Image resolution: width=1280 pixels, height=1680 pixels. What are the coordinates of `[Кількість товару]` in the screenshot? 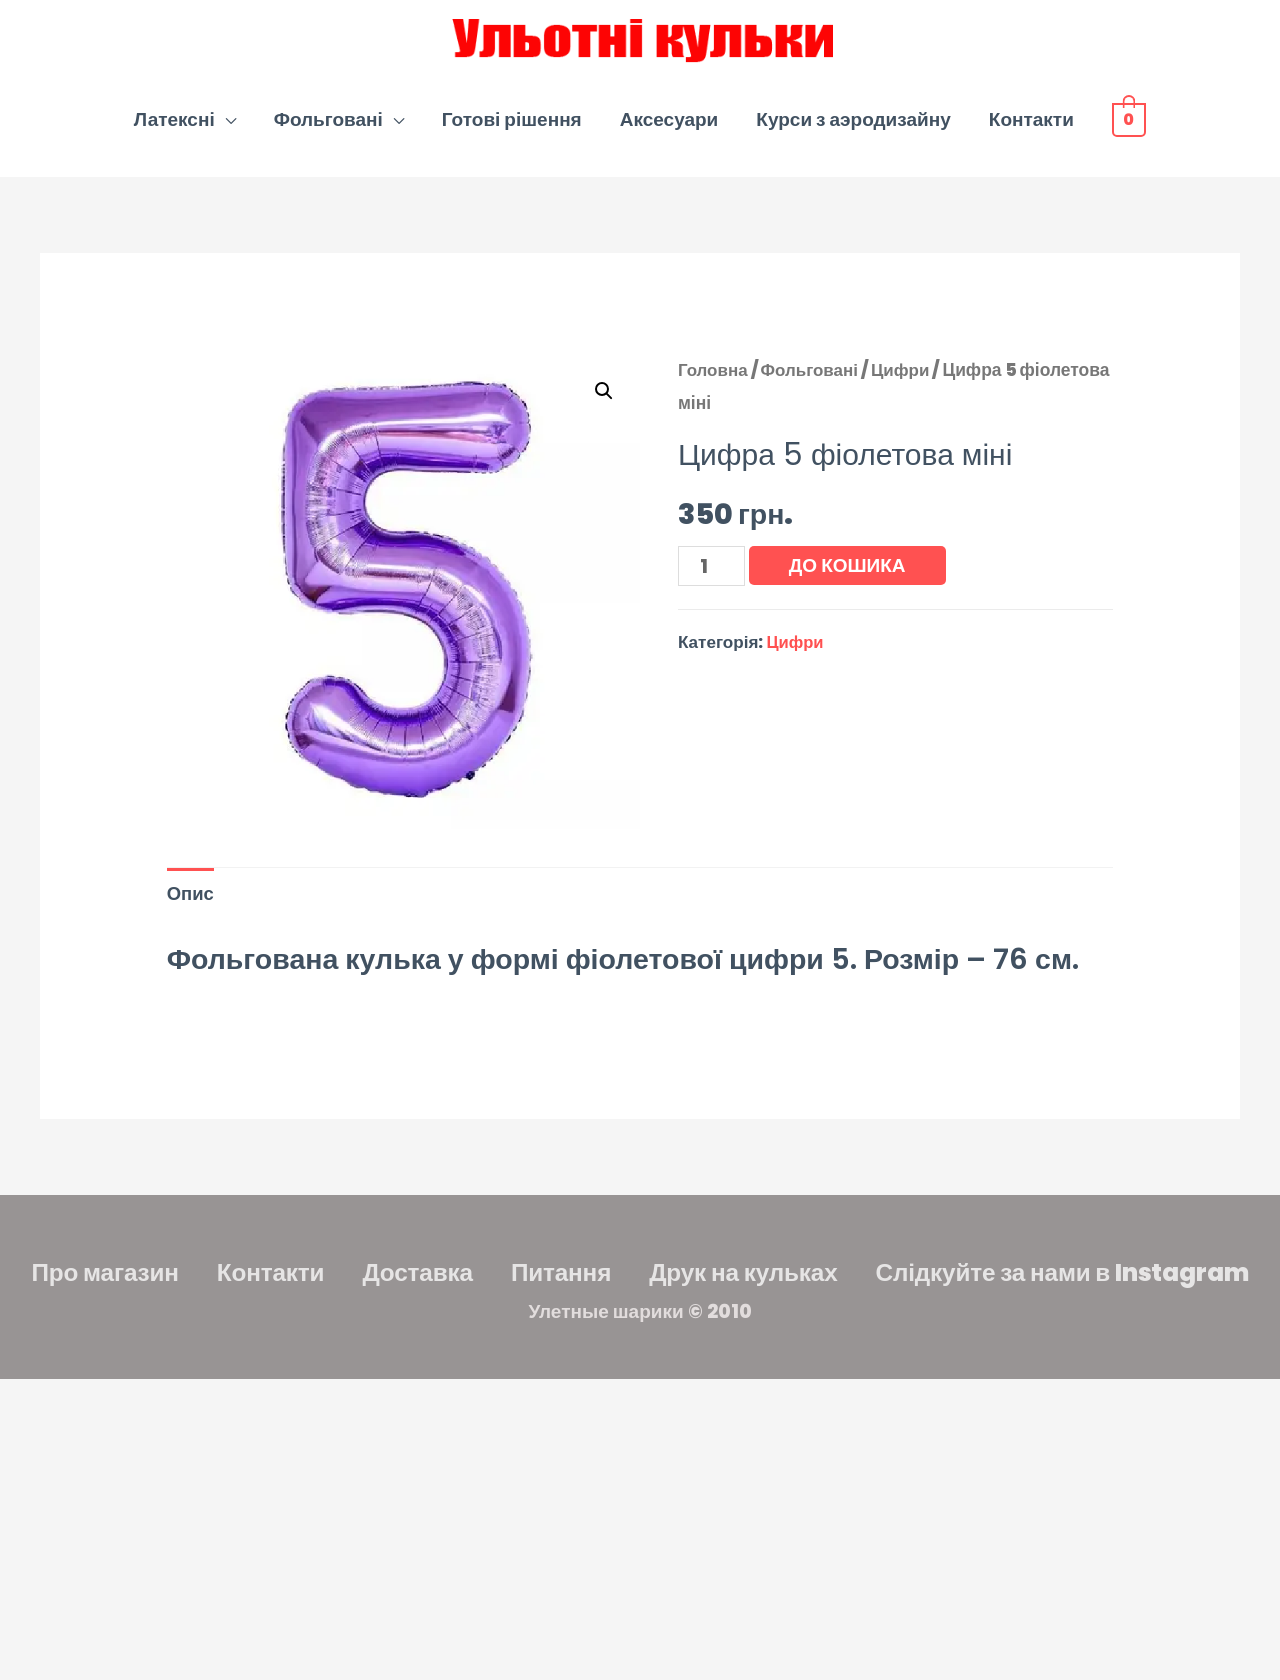 It's located at (712, 576).